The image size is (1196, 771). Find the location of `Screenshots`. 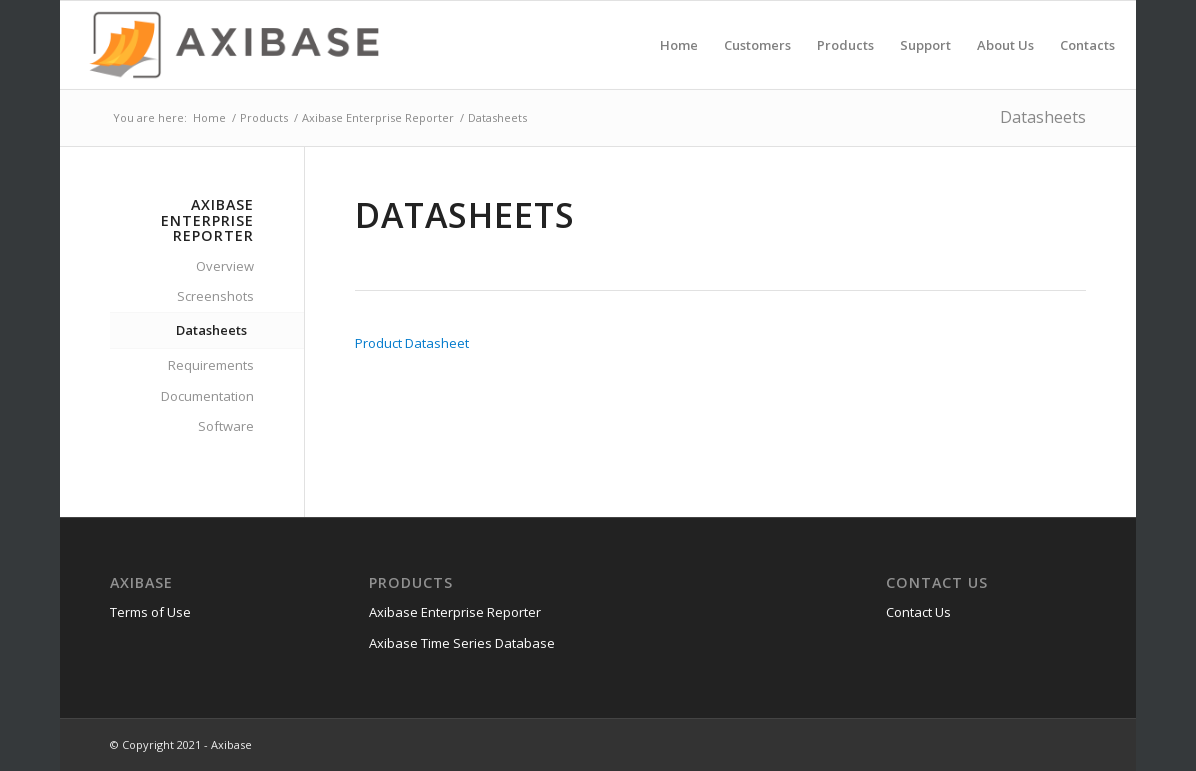

Screenshots is located at coordinates (215, 296).